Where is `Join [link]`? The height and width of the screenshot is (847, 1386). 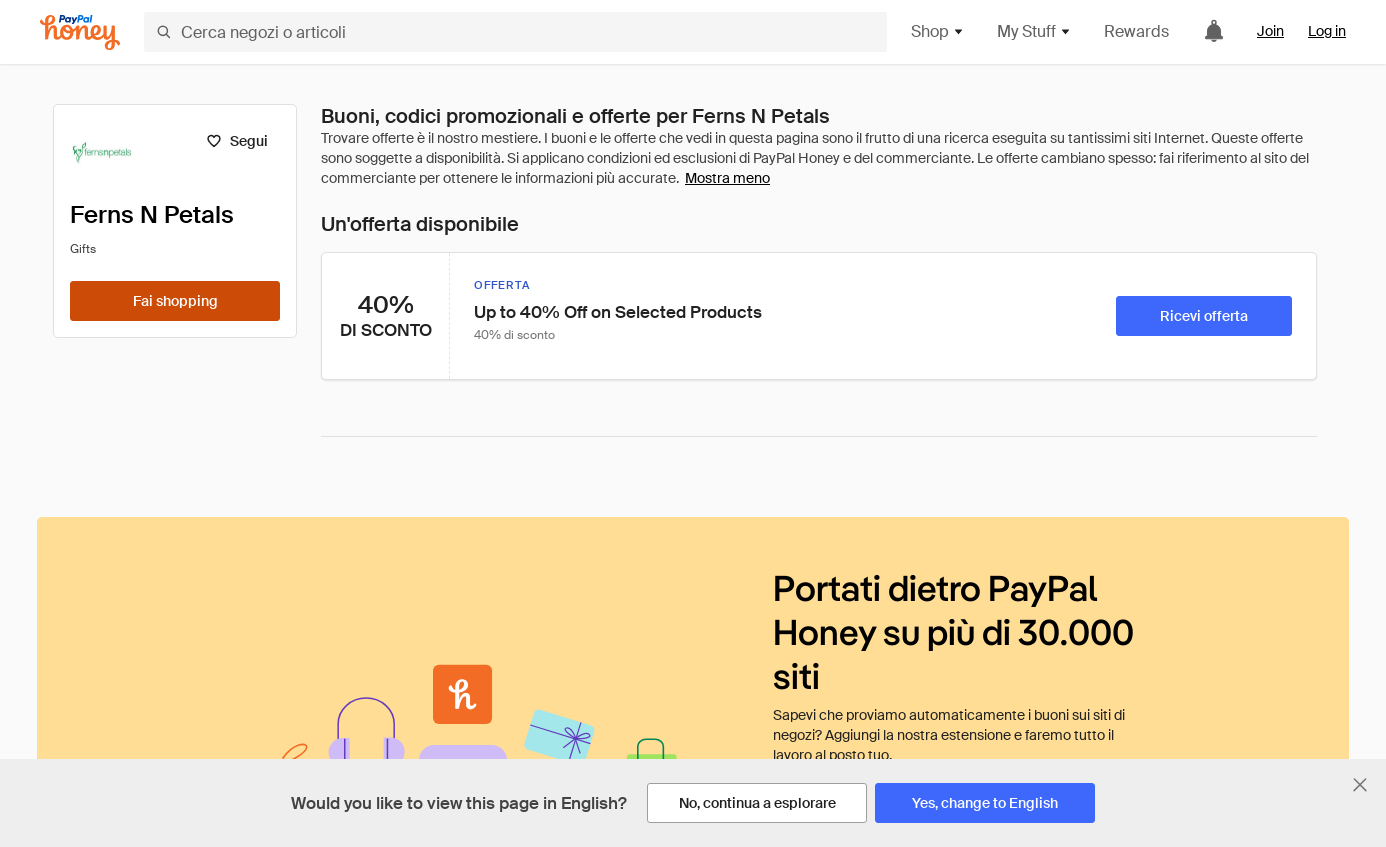
Join [link] is located at coordinates (1270, 31).